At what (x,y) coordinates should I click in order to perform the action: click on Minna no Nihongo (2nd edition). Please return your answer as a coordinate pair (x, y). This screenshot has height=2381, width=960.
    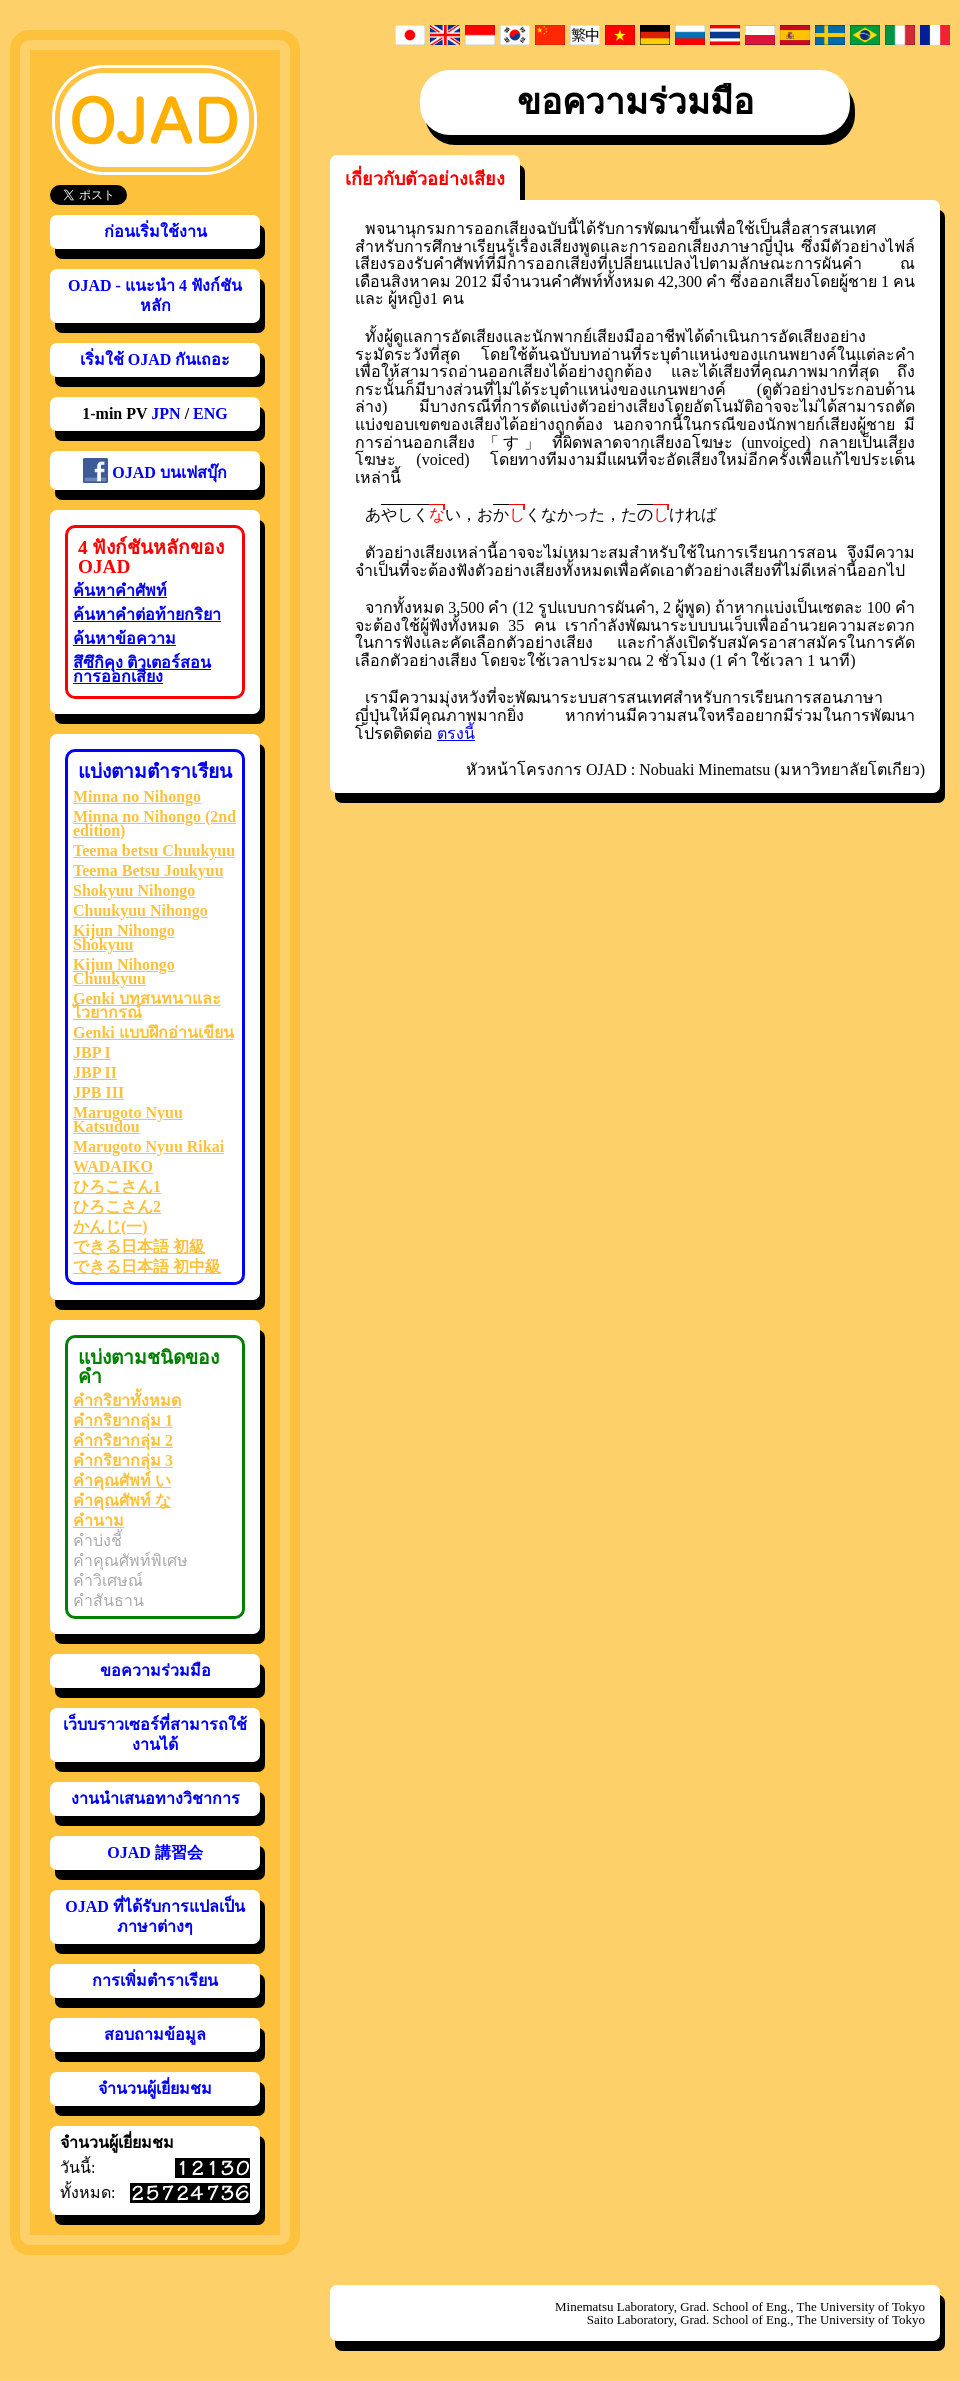
    Looking at the image, I should click on (154, 823).